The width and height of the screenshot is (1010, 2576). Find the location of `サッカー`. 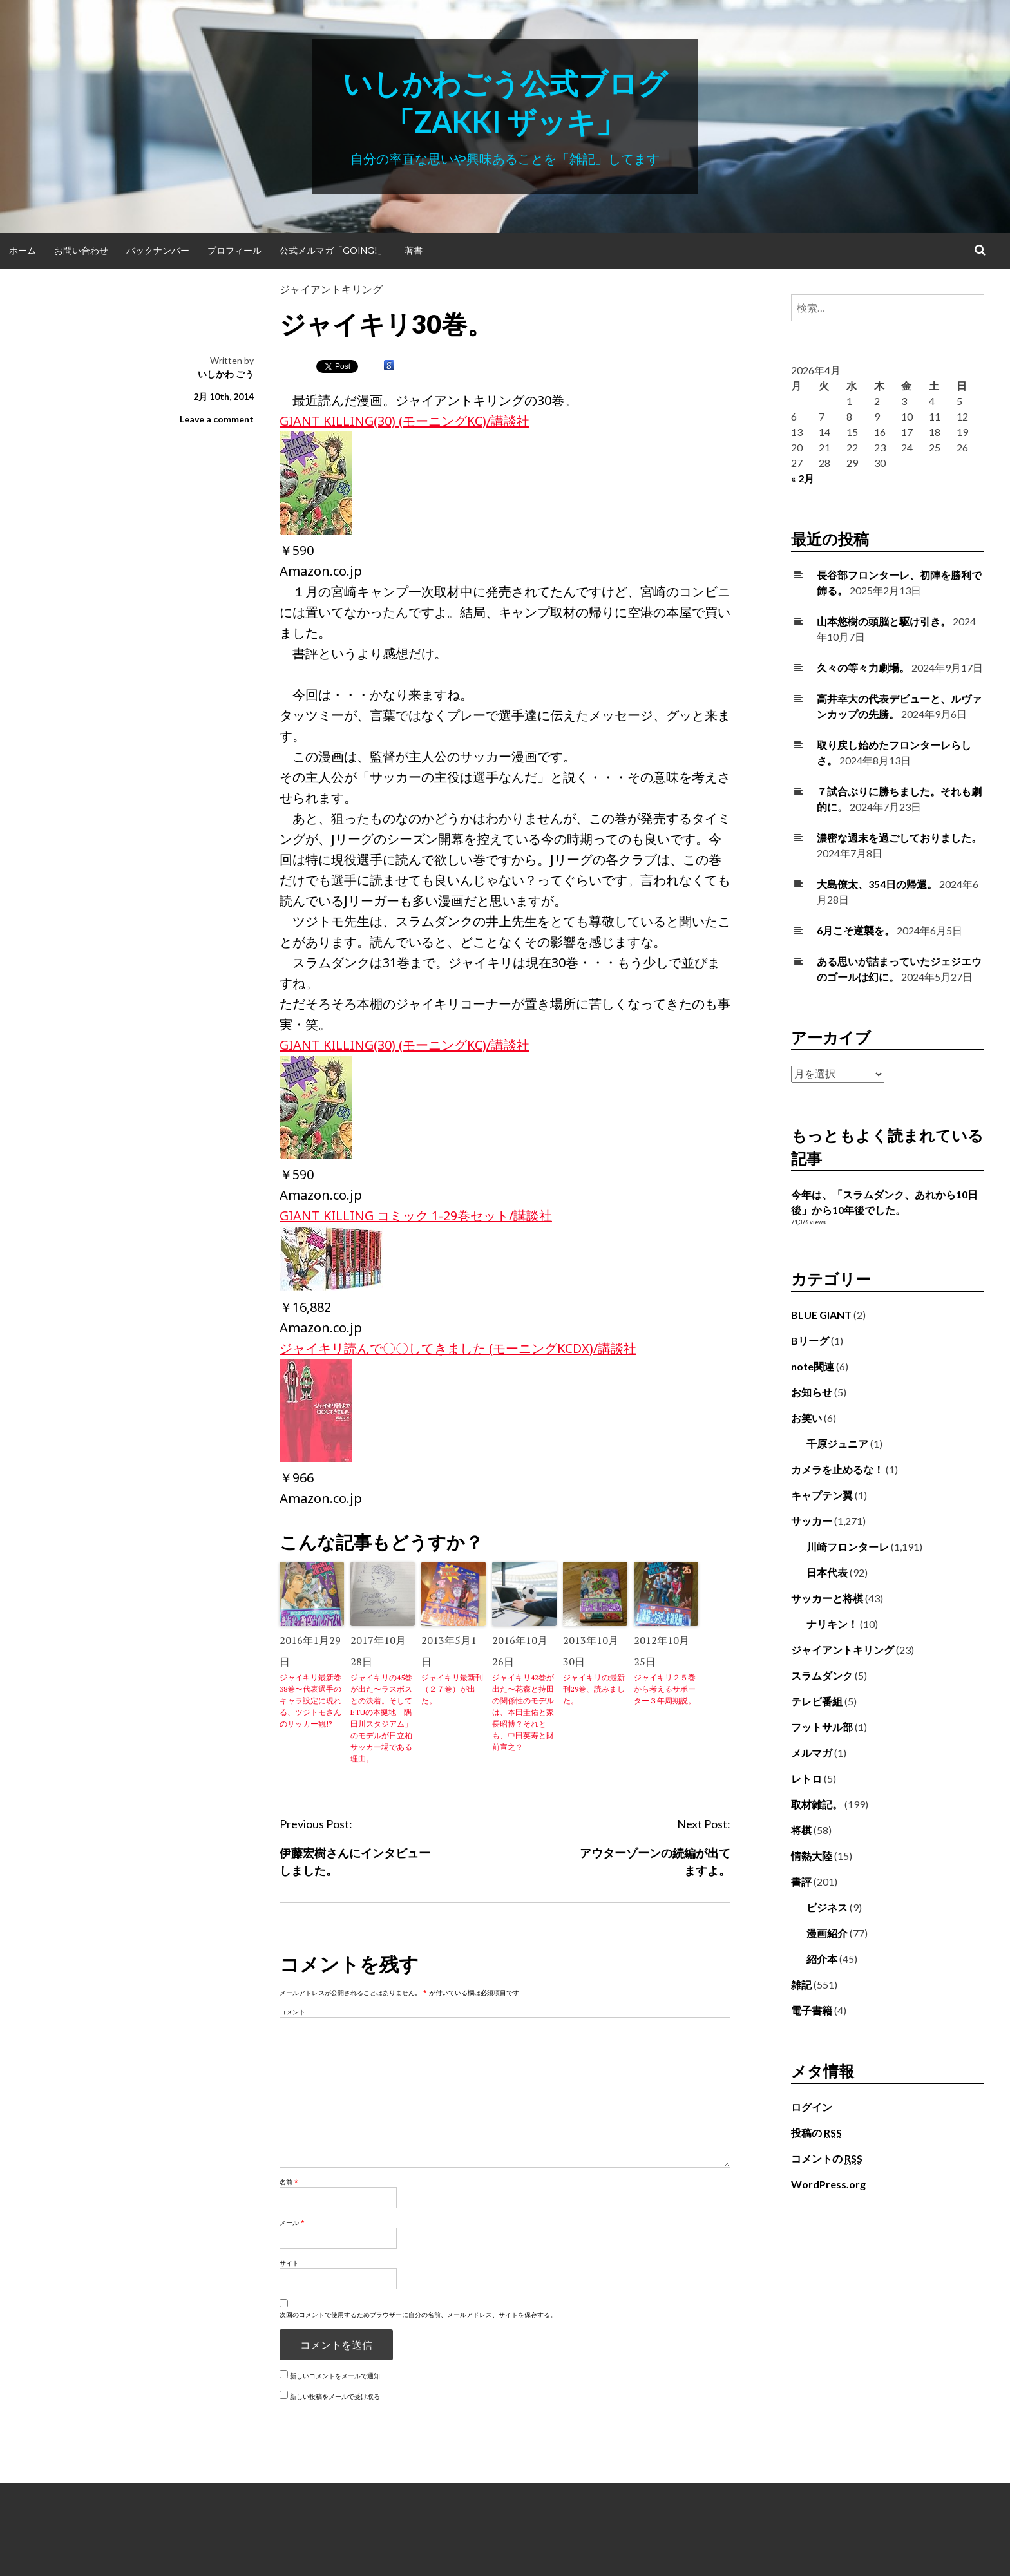

サッカー is located at coordinates (811, 1521).